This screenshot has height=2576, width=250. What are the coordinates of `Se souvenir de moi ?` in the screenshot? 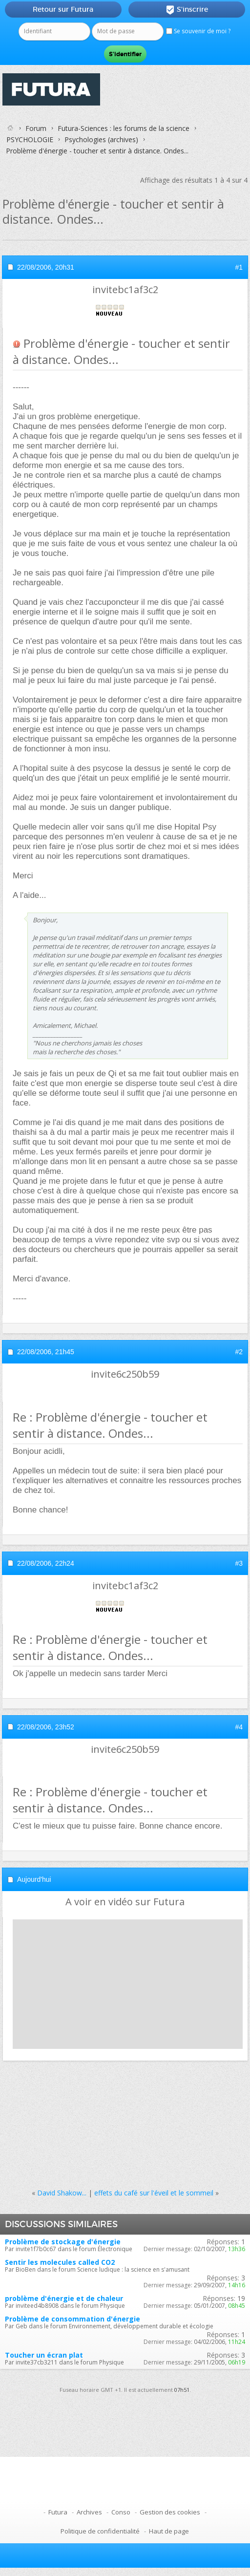 It's located at (198, 31).